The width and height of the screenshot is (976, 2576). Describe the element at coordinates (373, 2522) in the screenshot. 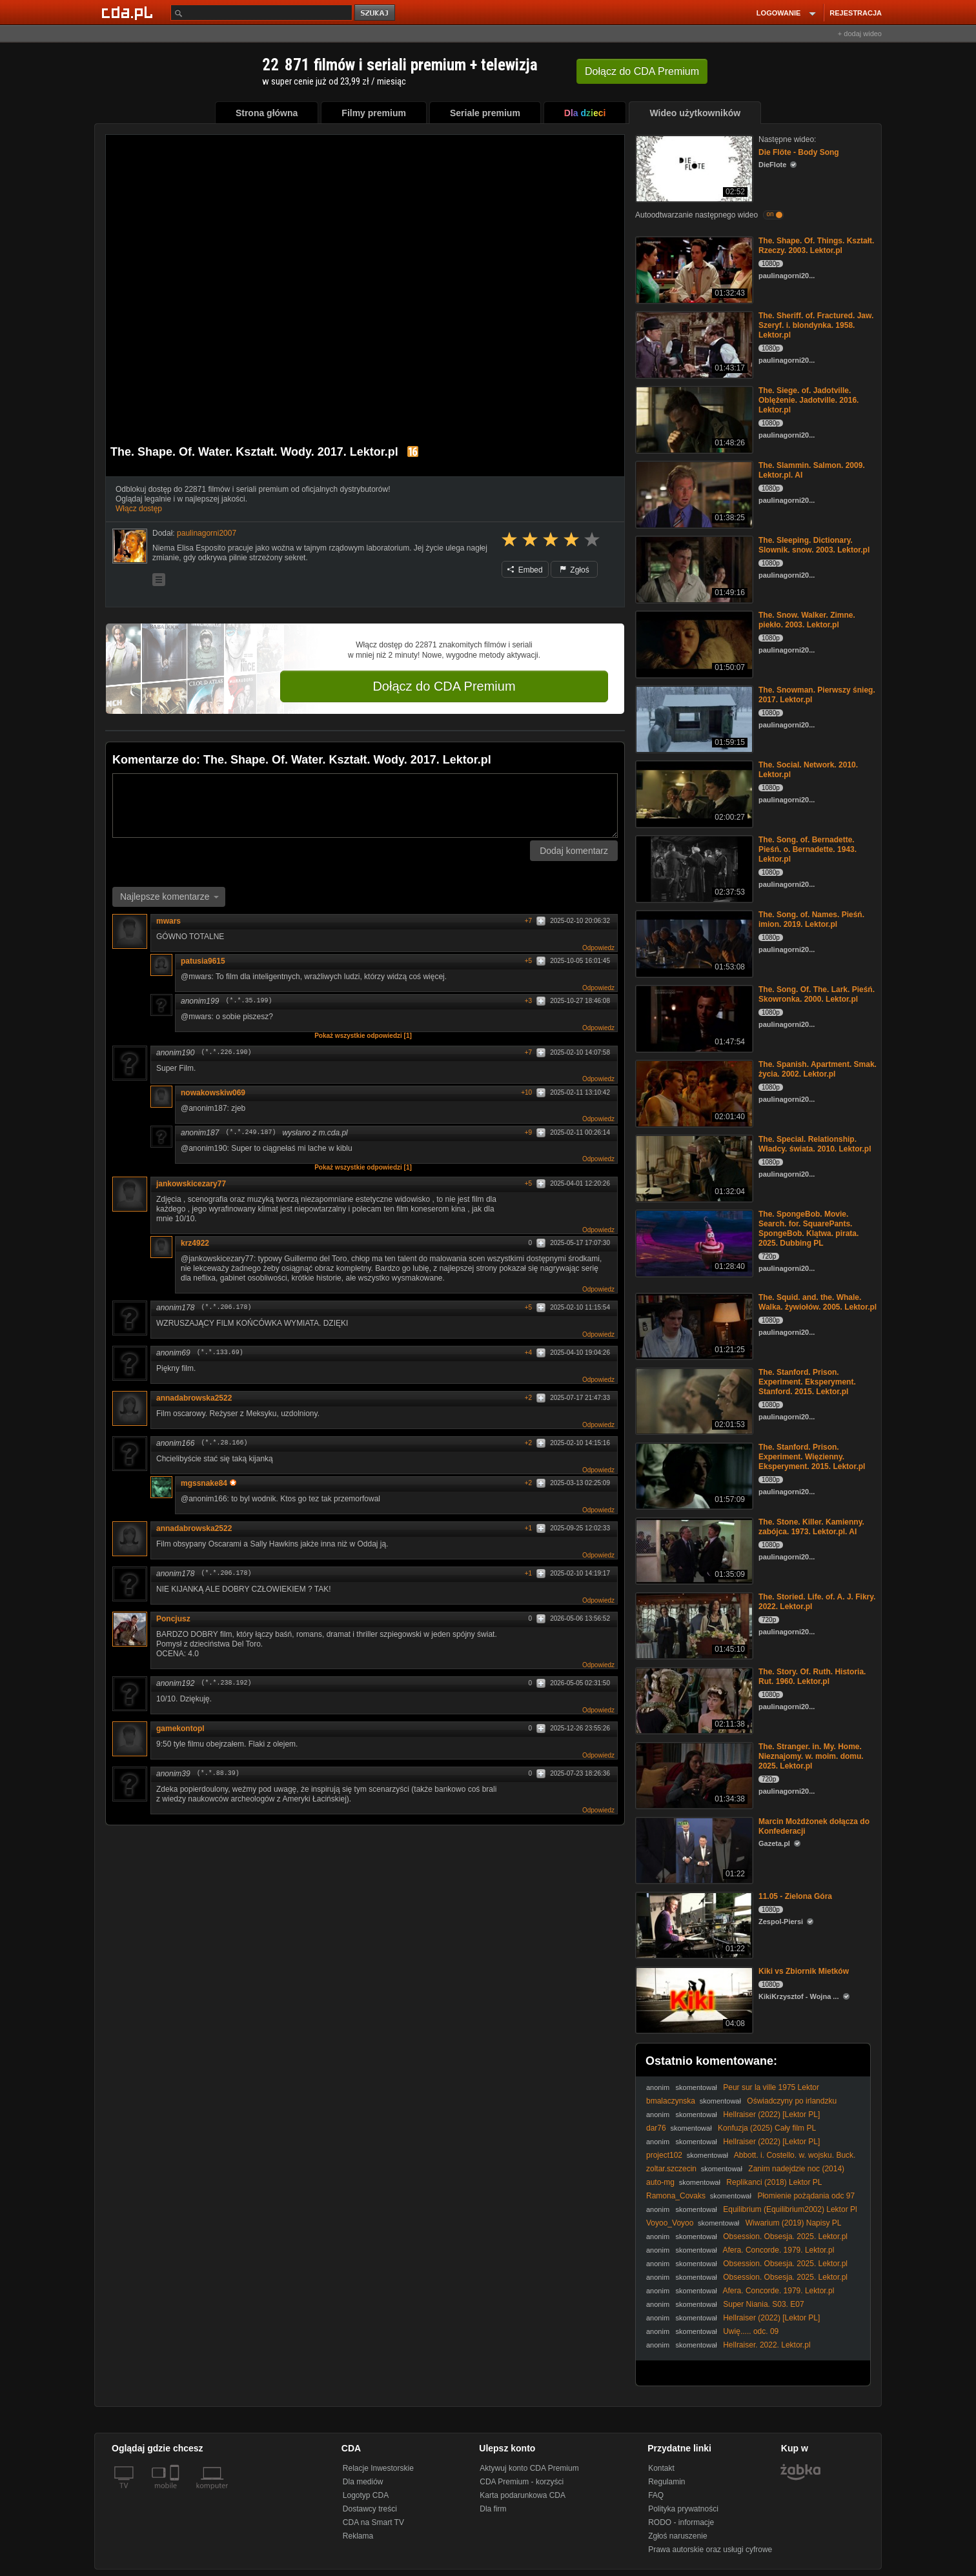

I see `CDA na Smart TV` at that location.